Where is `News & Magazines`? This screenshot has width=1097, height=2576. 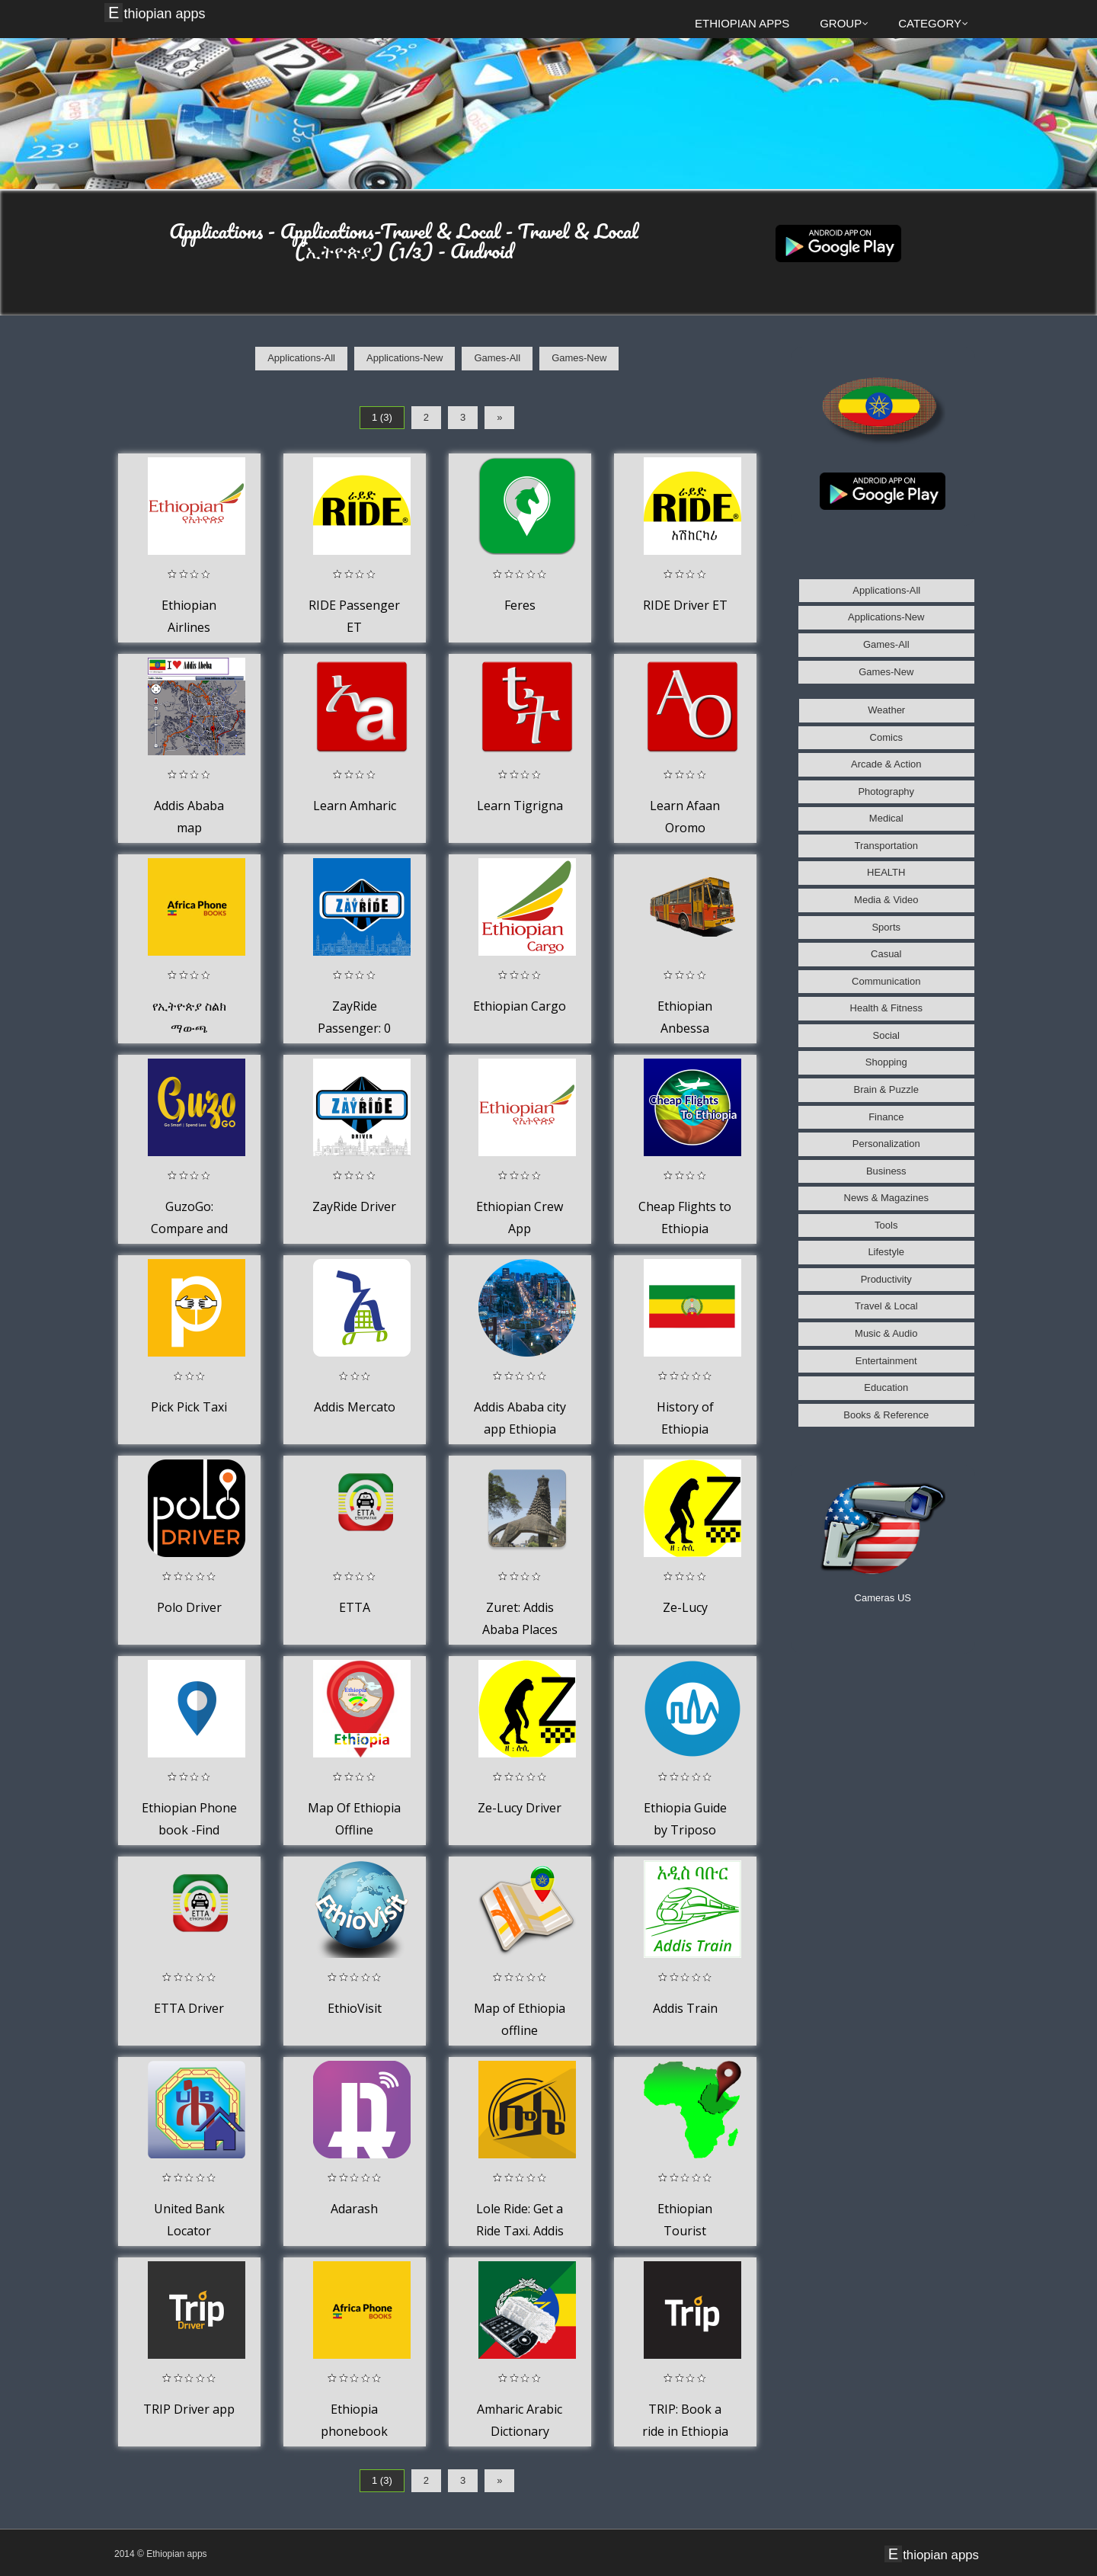 News & Magazines is located at coordinates (886, 1197).